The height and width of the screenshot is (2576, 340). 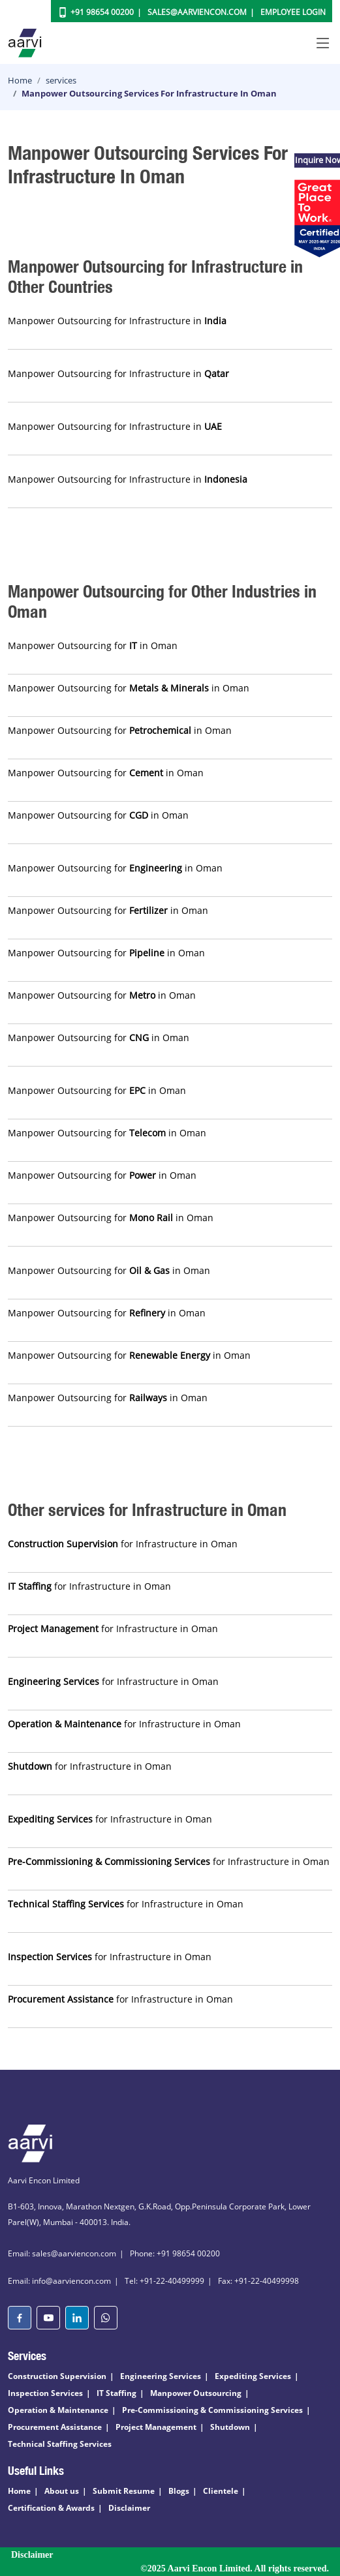 What do you see at coordinates (61, 80) in the screenshot?
I see `services` at bounding box center [61, 80].